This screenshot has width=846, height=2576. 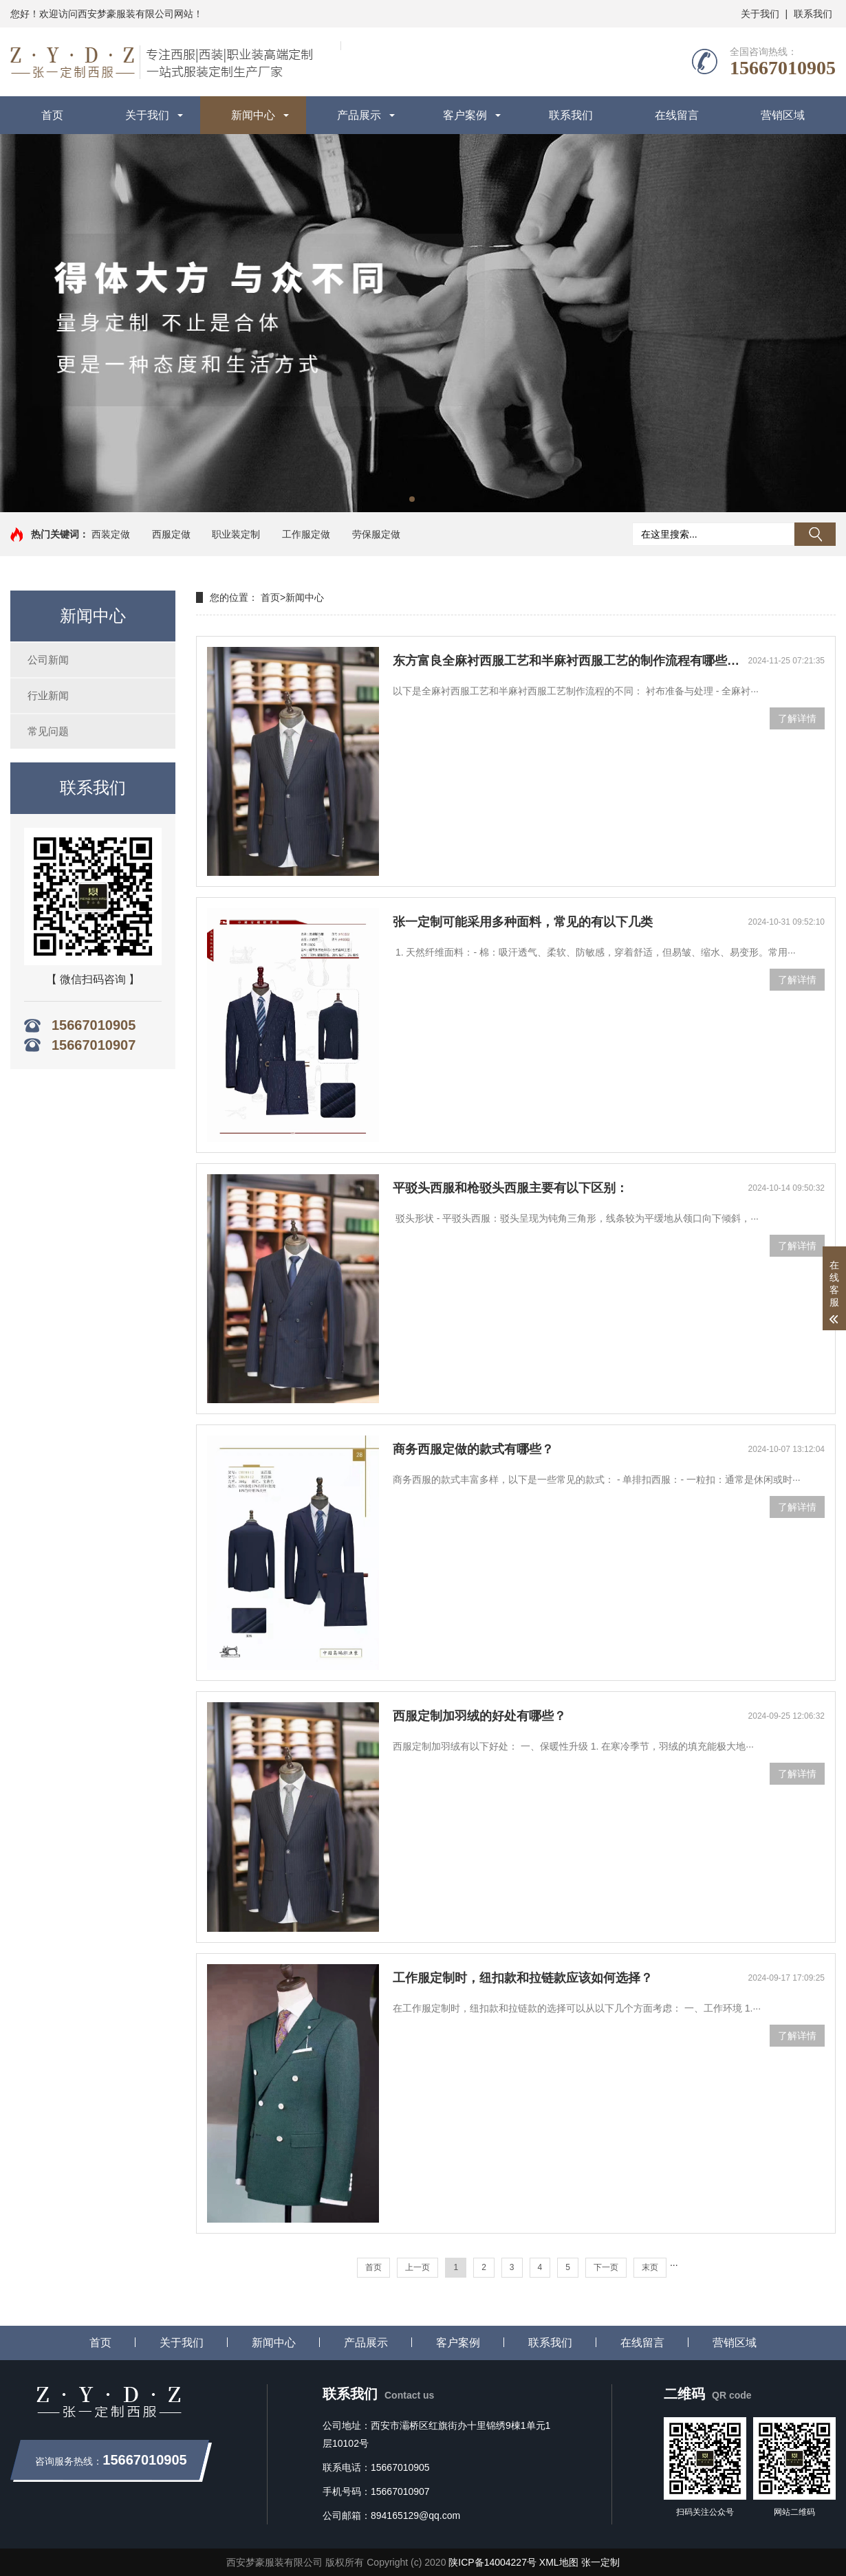 What do you see at coordinates (417, 2267) in the screenshot?
I see `上一页` at bounding box center [417, 2267].